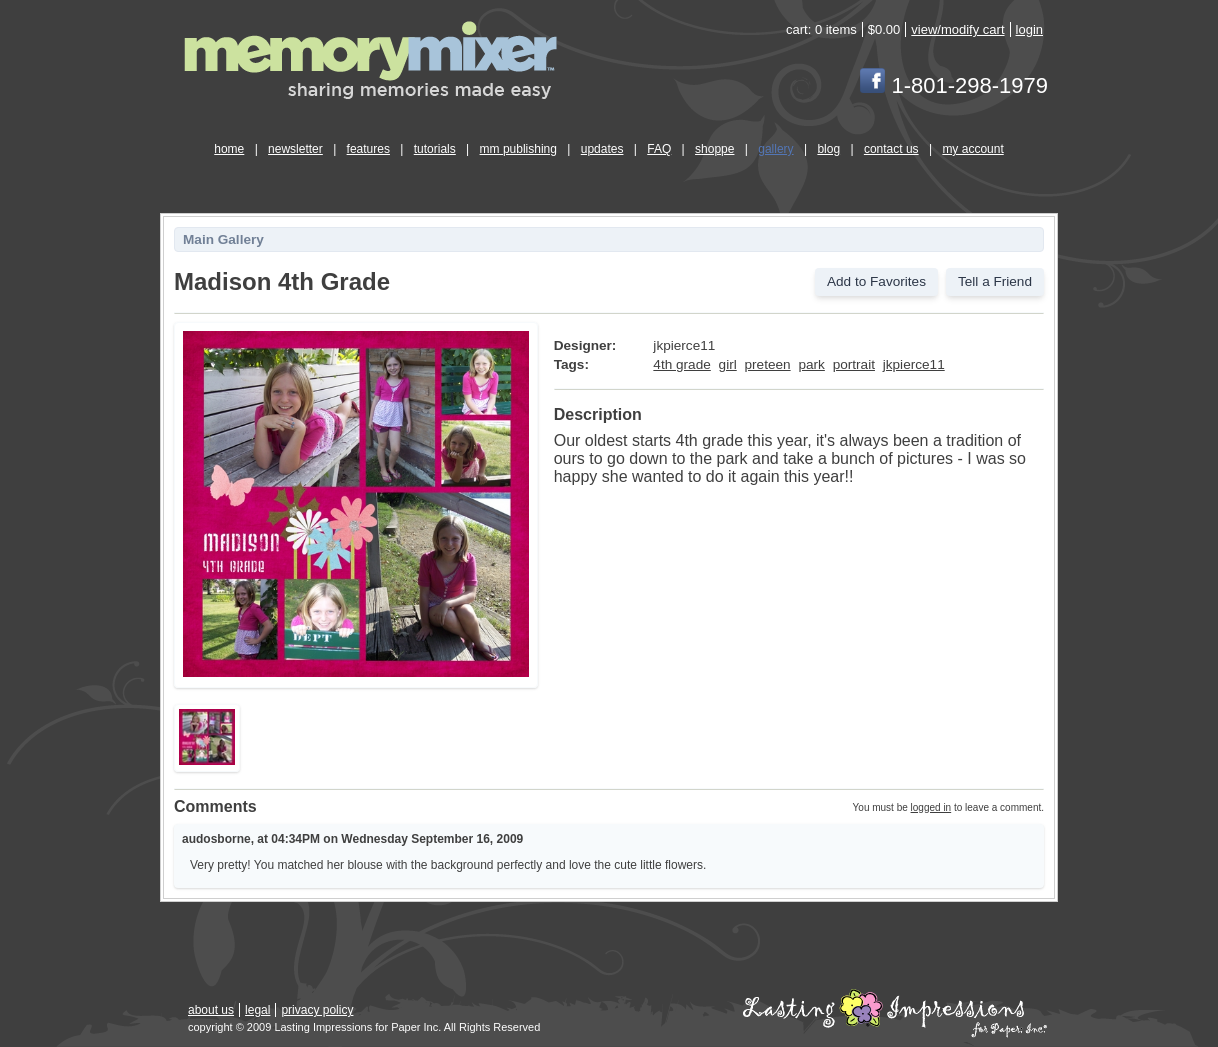 The image size is (1218, 1047). I want to click on features, so click(368, 149).